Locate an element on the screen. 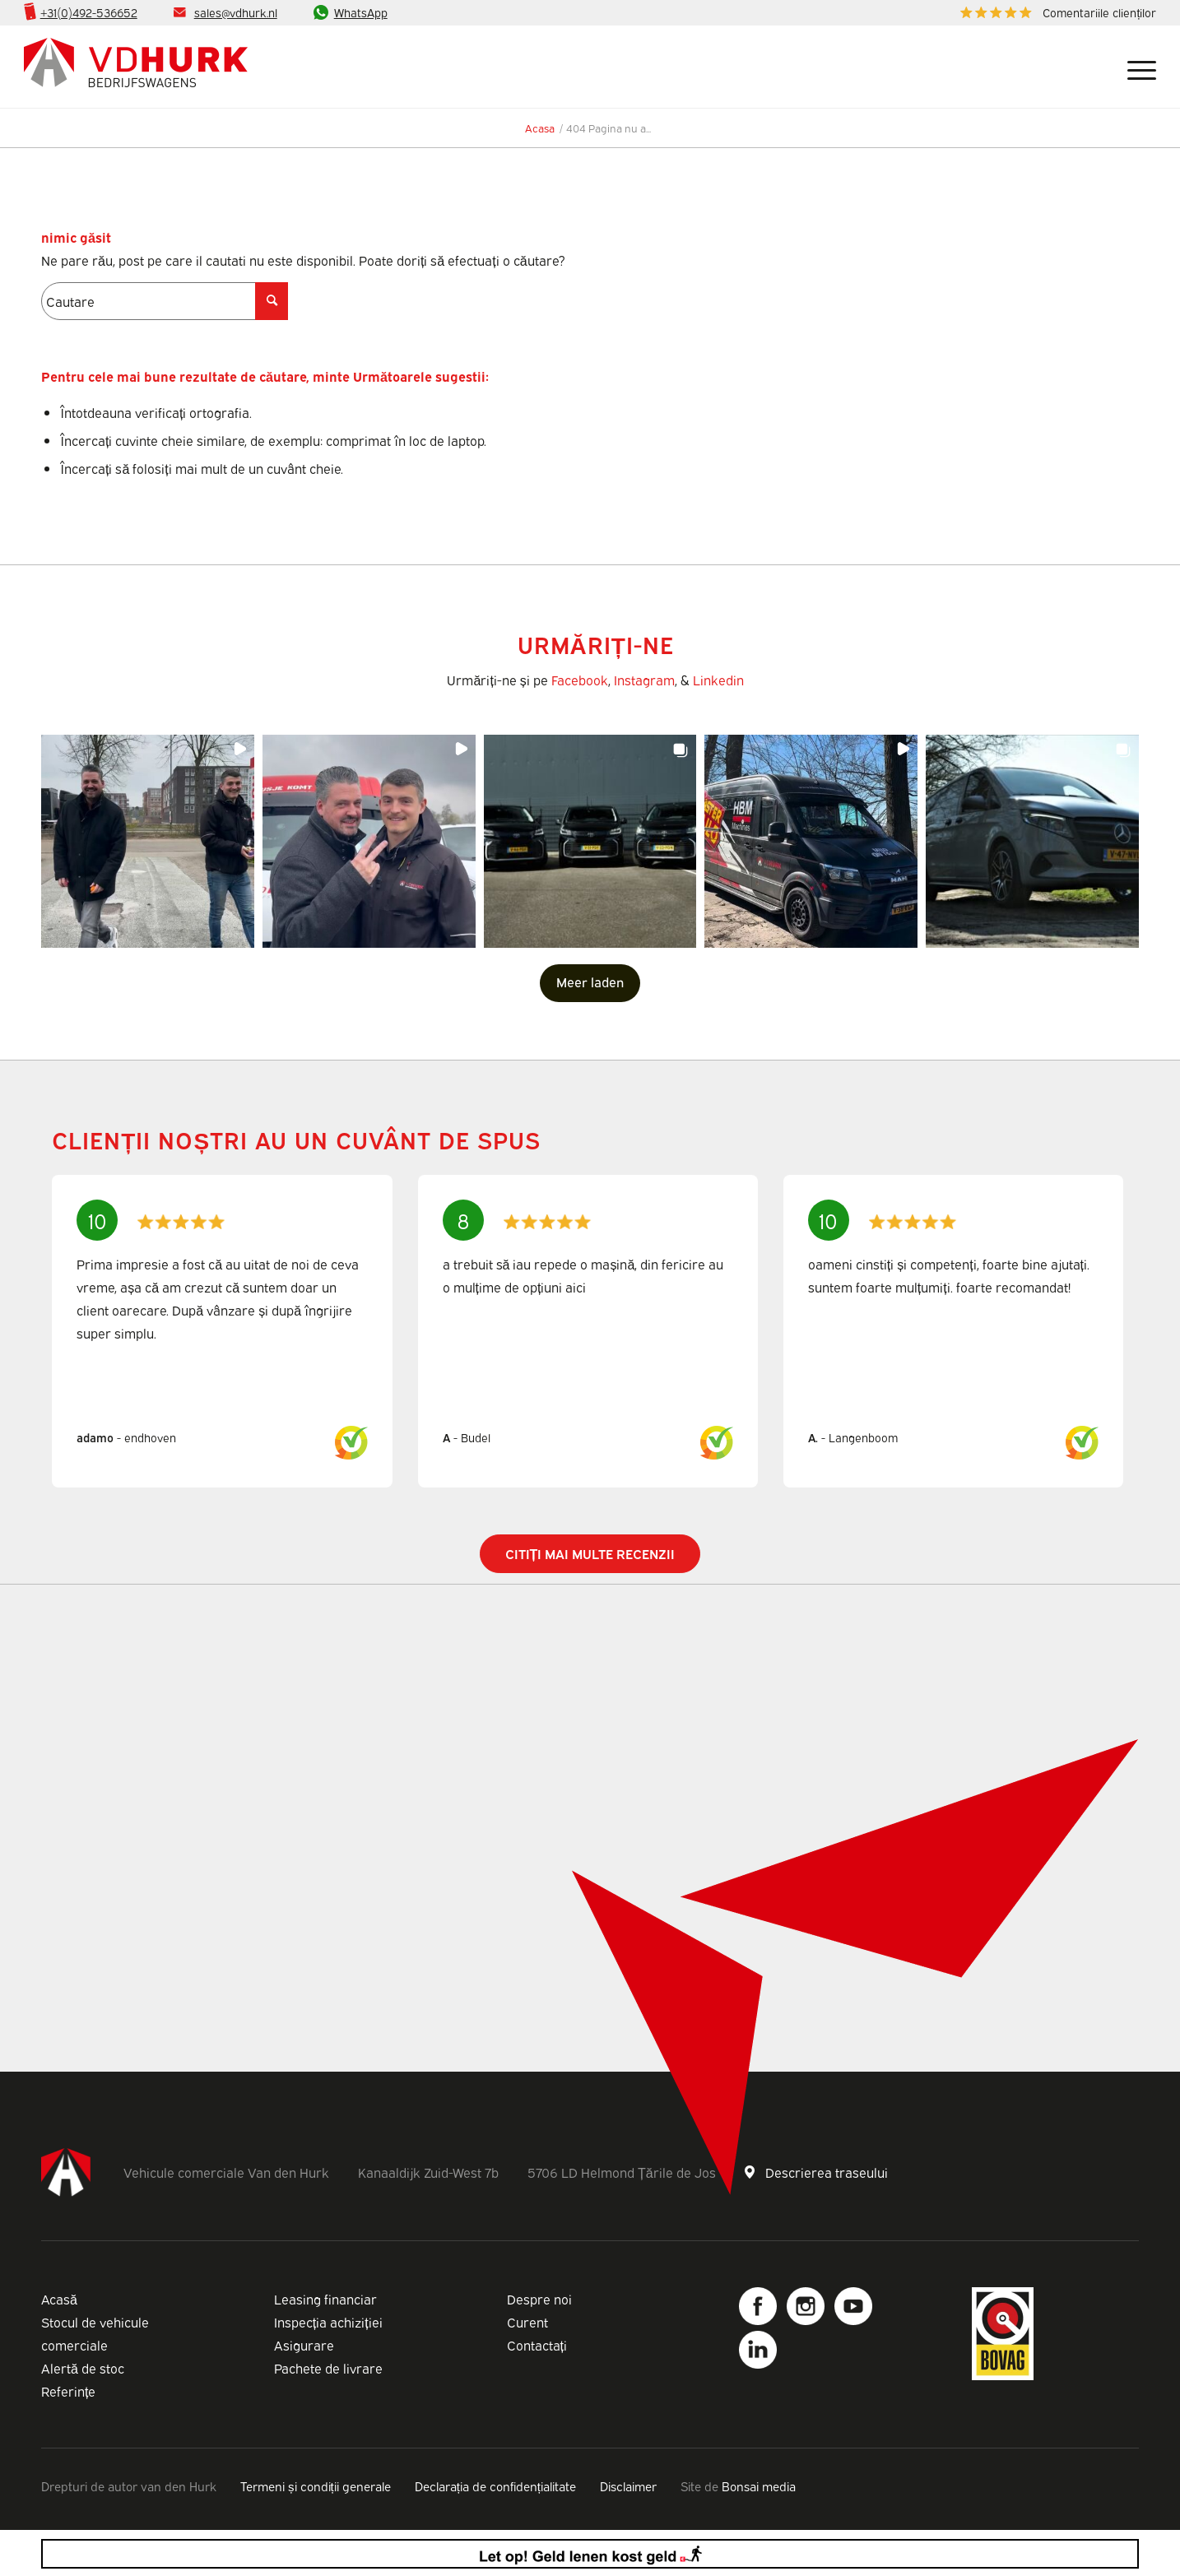 The width and height of the screenshot is (1180, 2576). Linkedin is located at coordinates (718, 680).